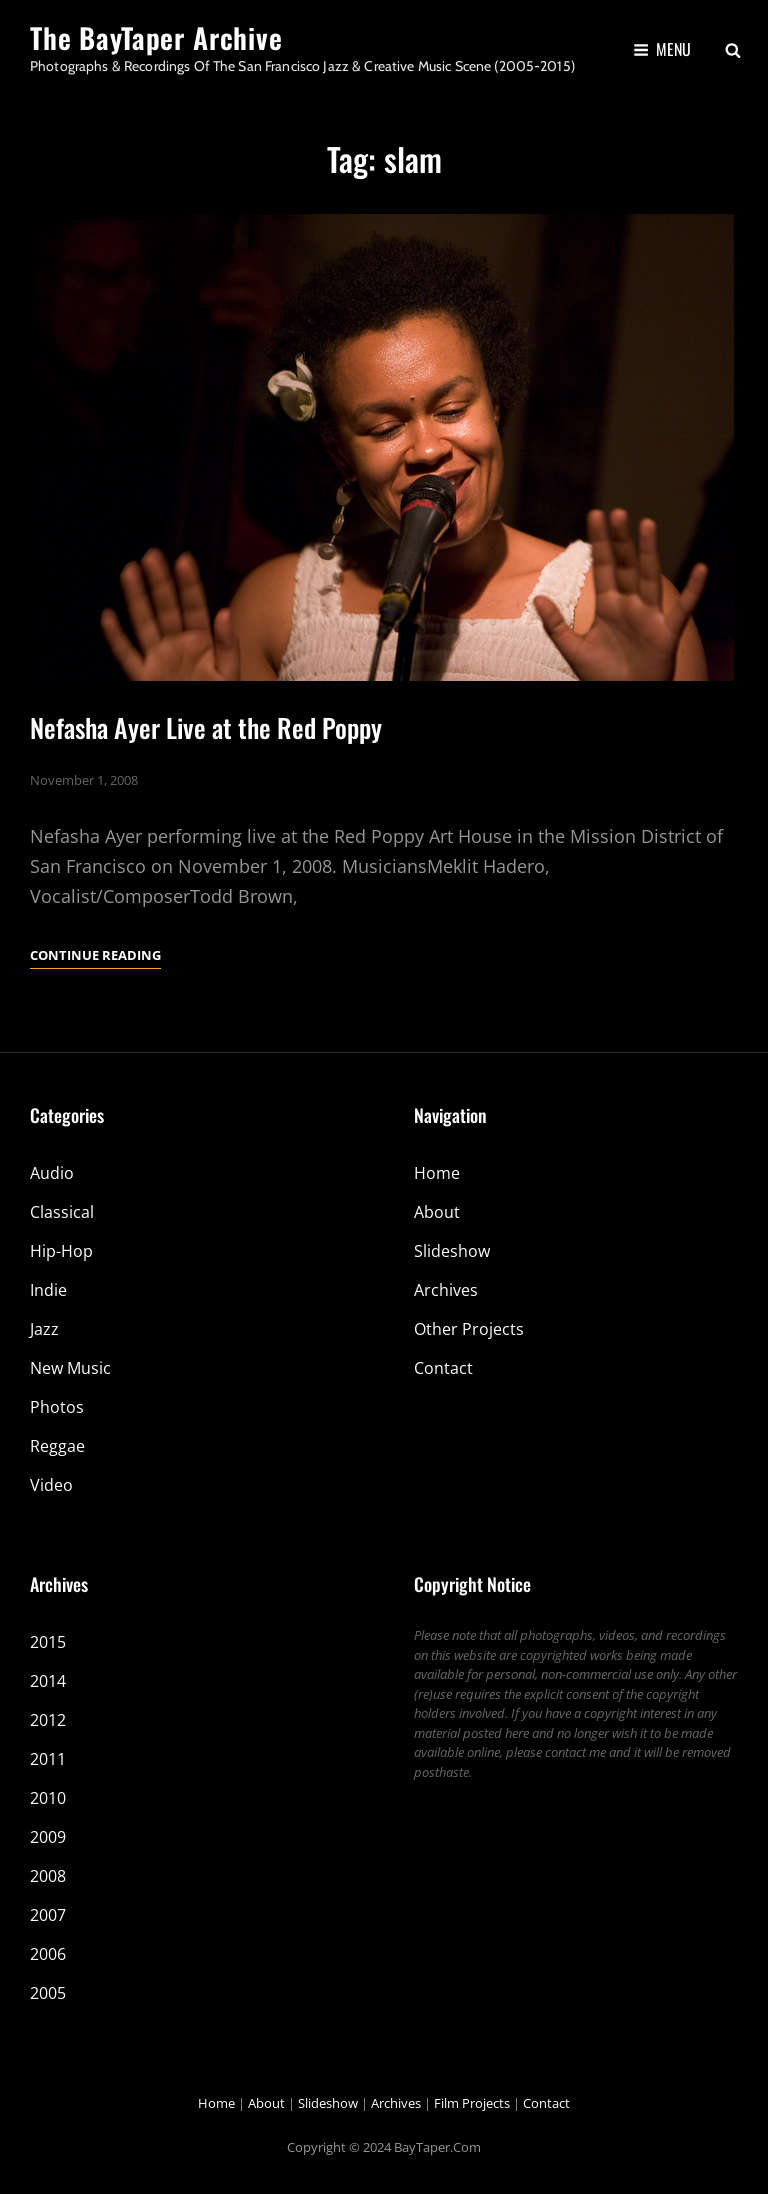 The image size is (768, 2194). I want to click on Reggae, so click(57, 1446).